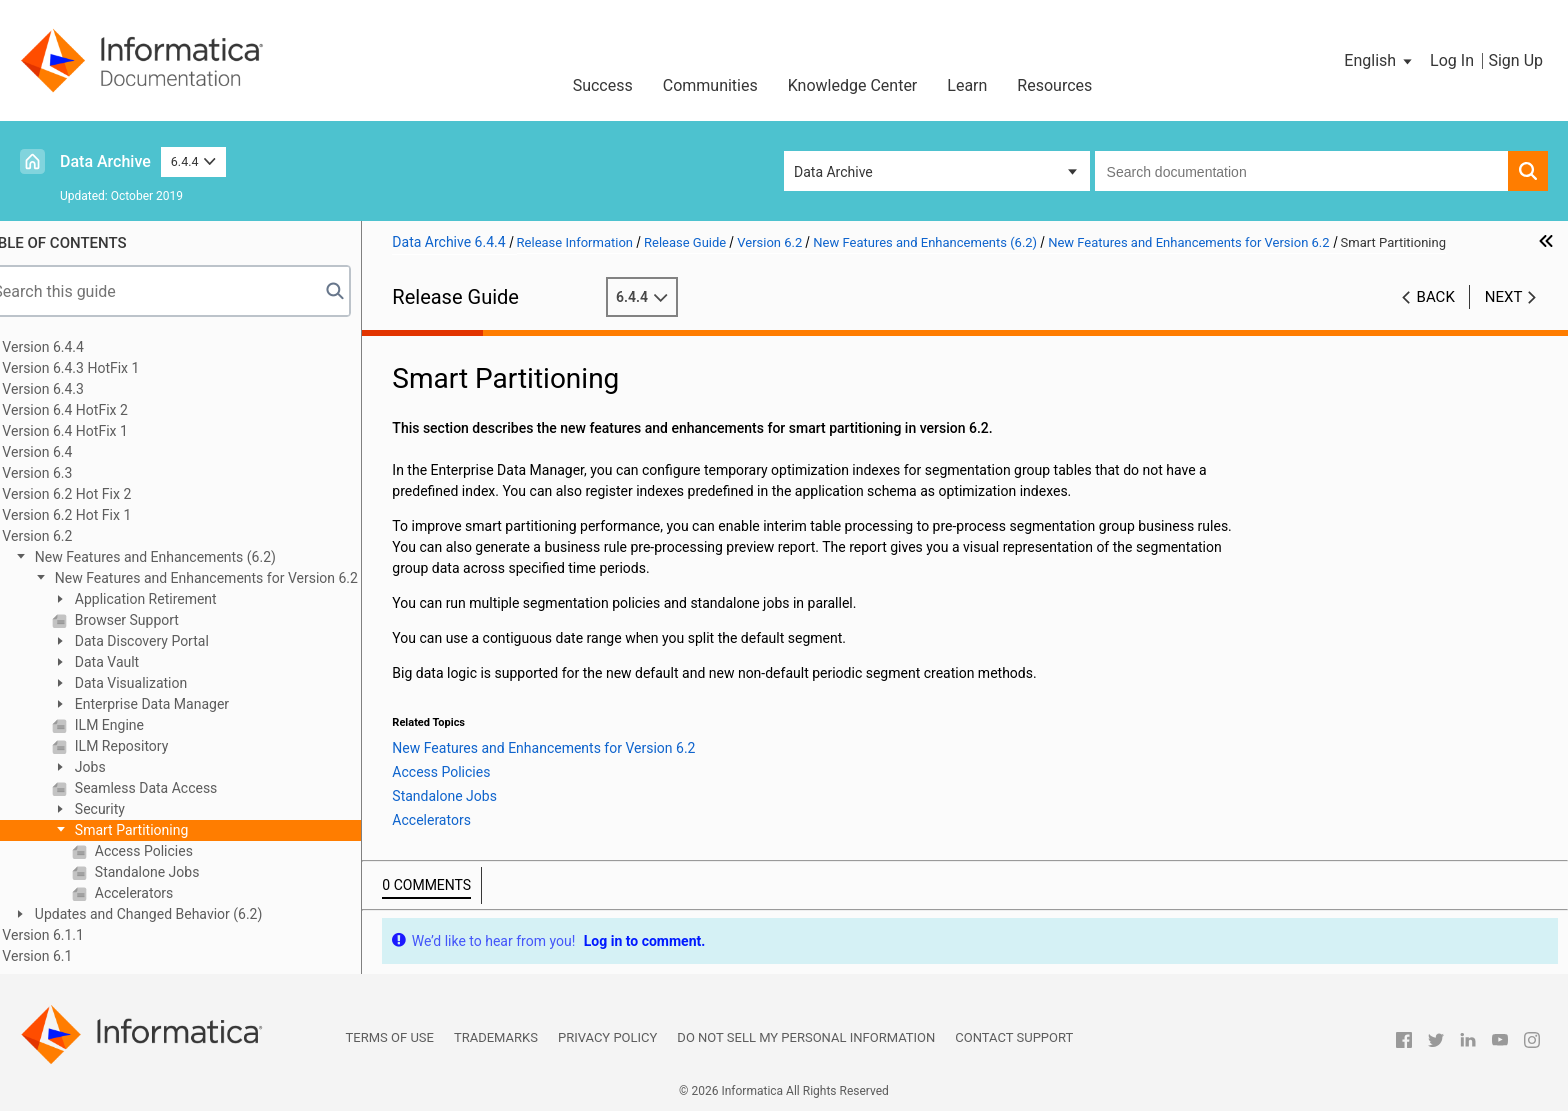 The height and width of the screenshot is (1111, 1568). Describe the element at coordinates (74, 935) in the screenshot. I see `Version 6.1.1` at that location.